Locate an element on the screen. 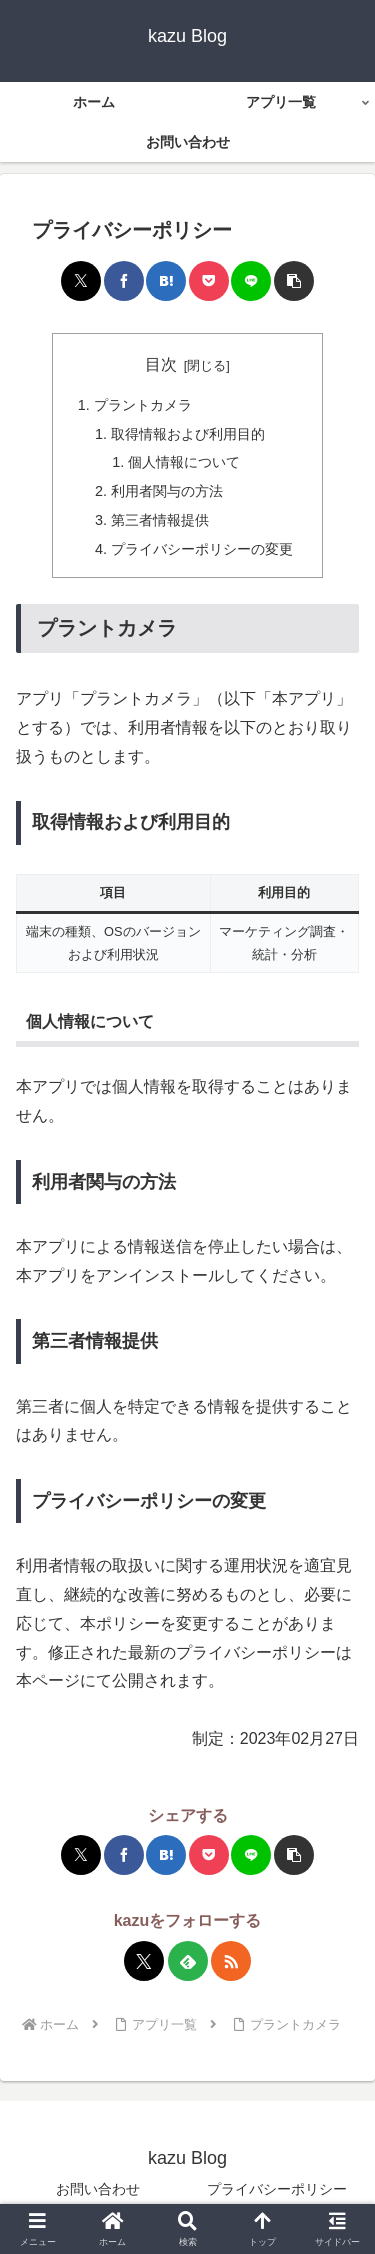 This screenshot has height=2254, width=375. [Xでシェア] is located at coordinates (81, 281).